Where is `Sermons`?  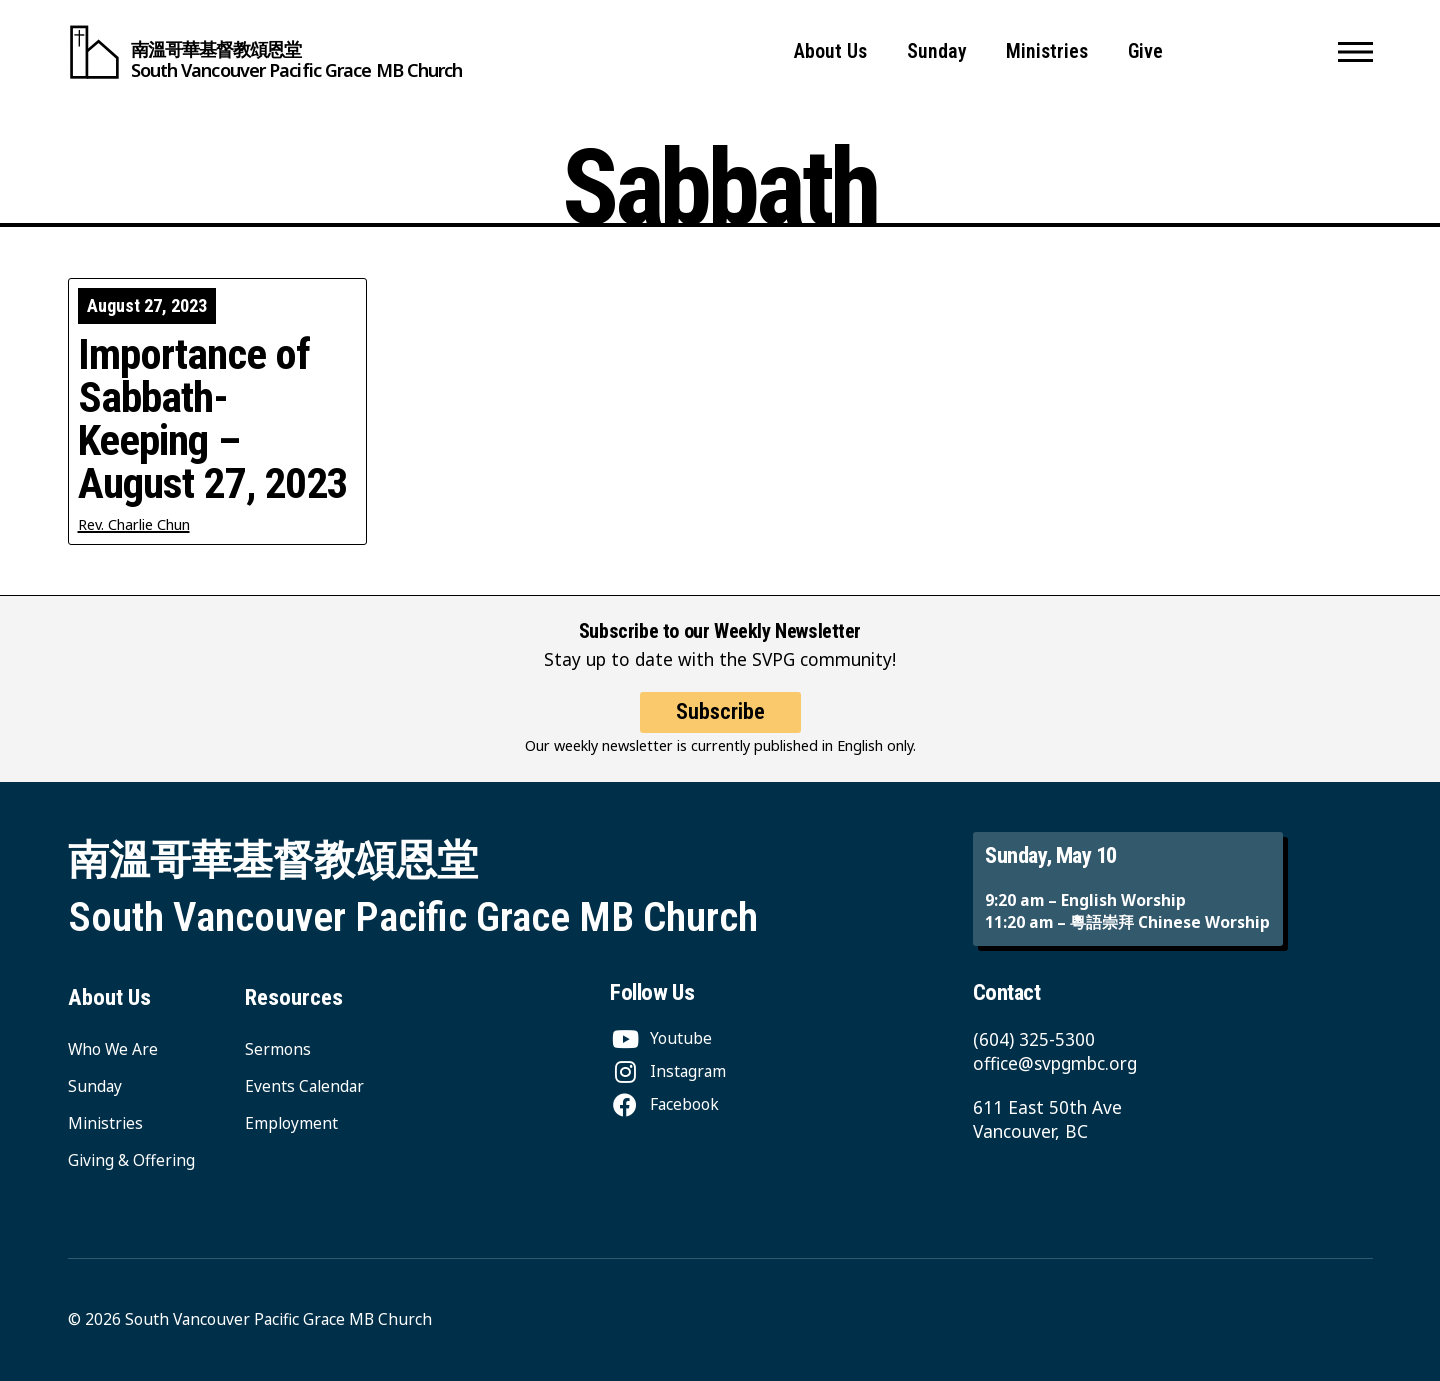
Sermons is located at coordinates (278, 1049).